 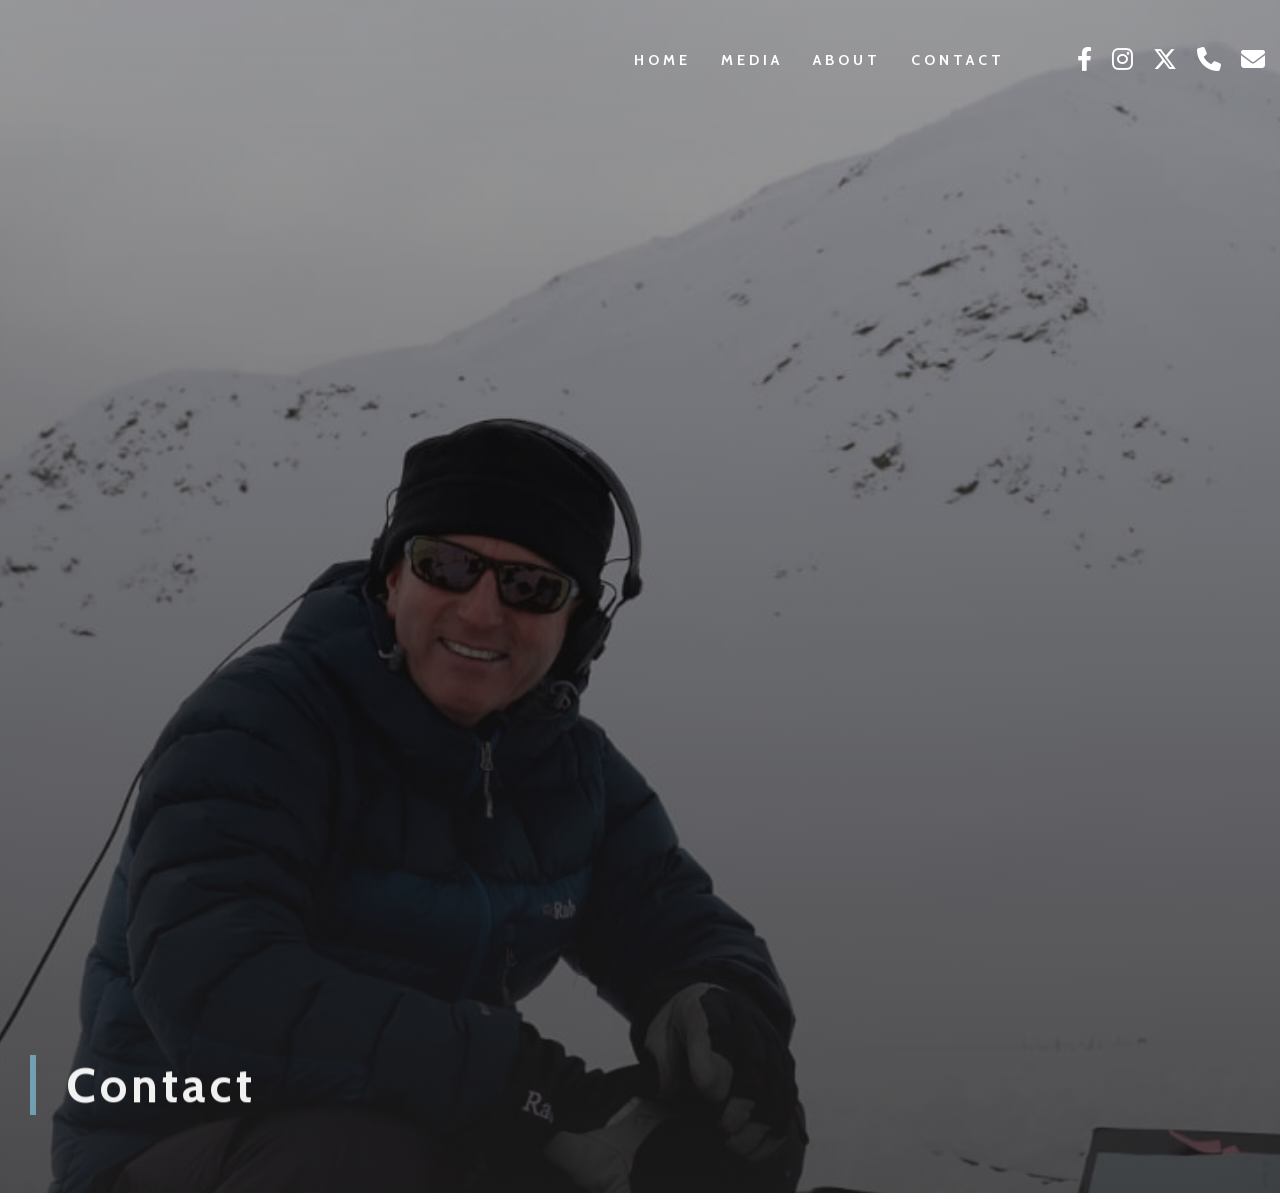 What do you see at coordinates (1122, 60) in the screenshot?
I see `[Click to see our Instagram]` at bounding box center [1122, 60].